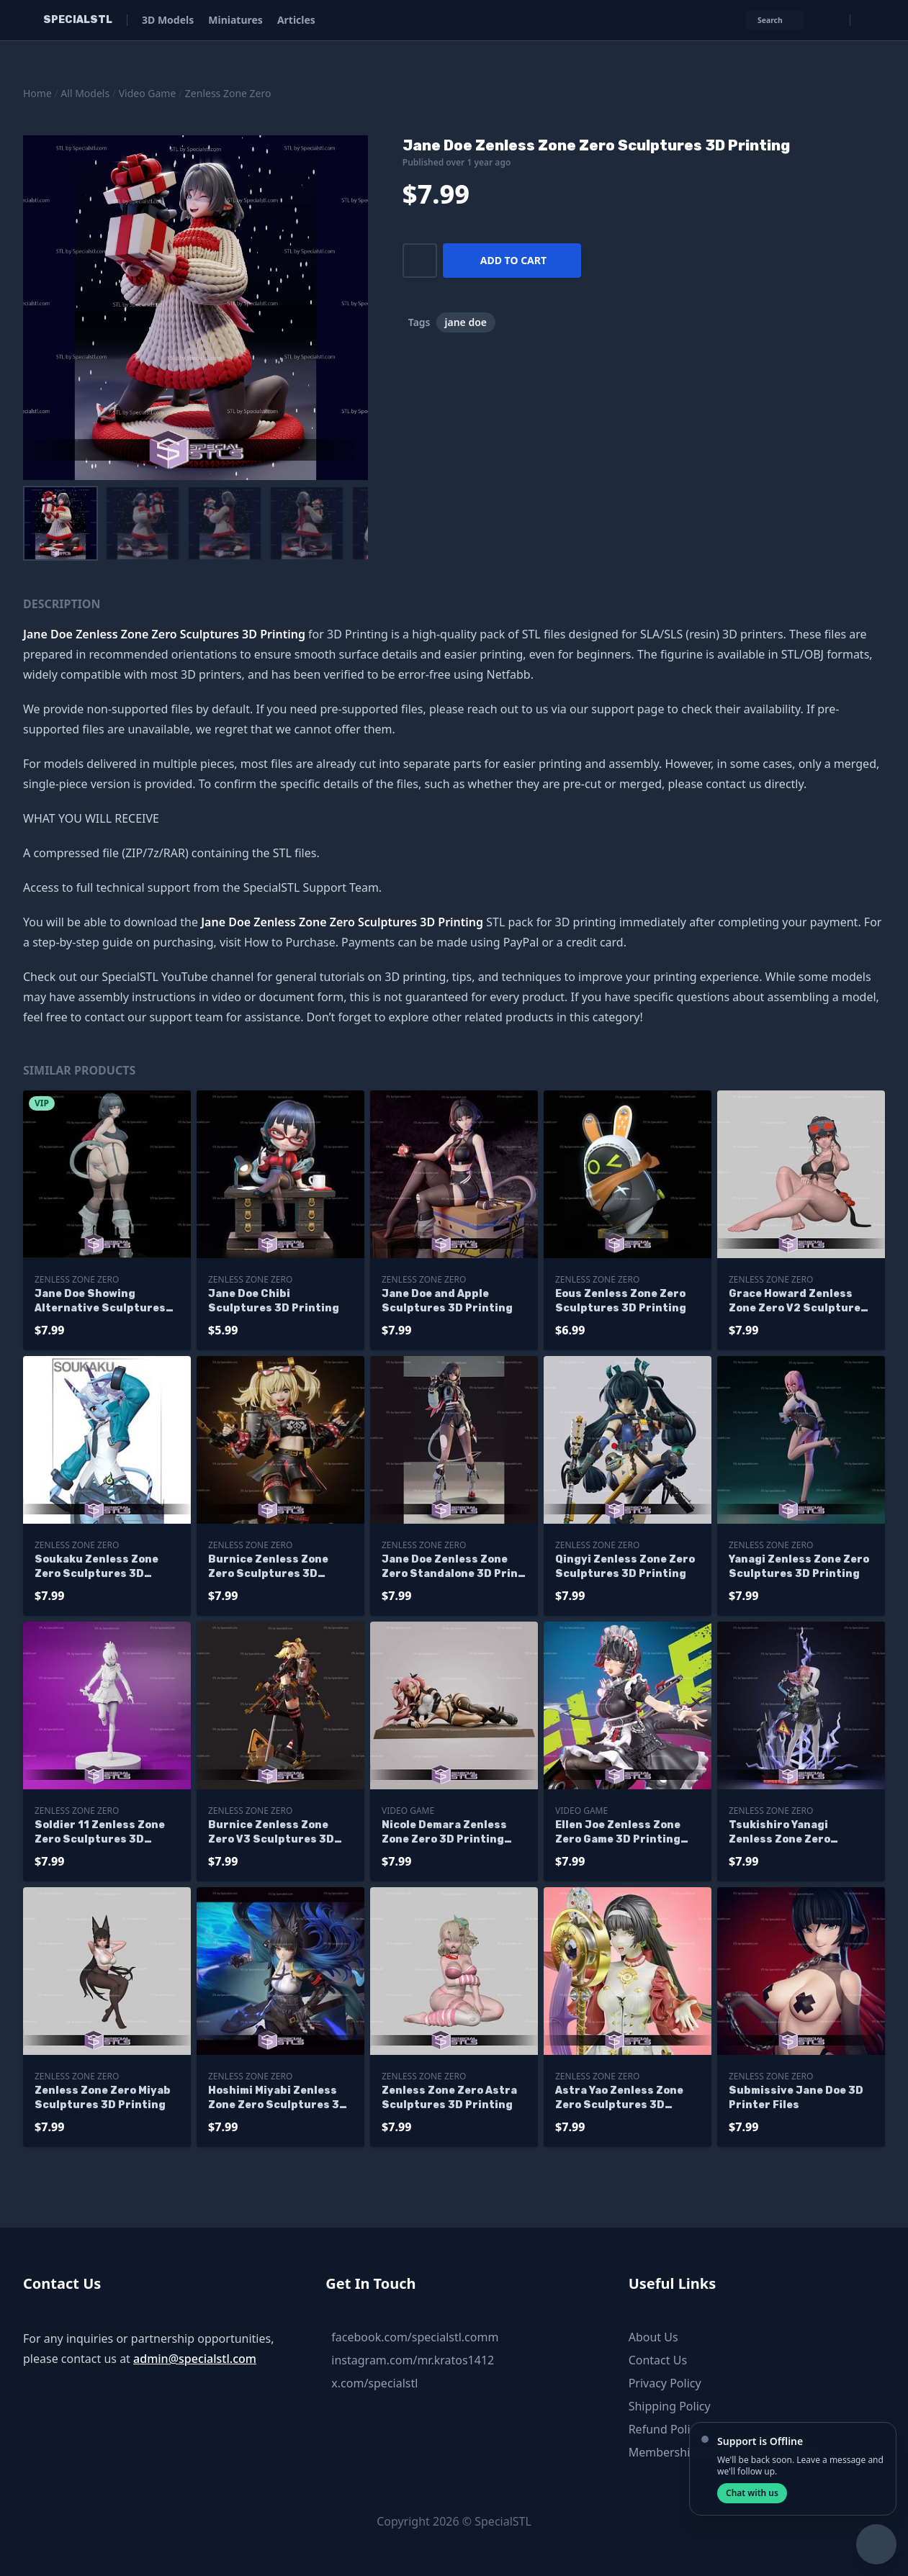 This screenshot has width=908, height=2576. What do you see at coordinates (84, 93) in the screenshot?
I see `All Models` at bounding box center [84, 93].